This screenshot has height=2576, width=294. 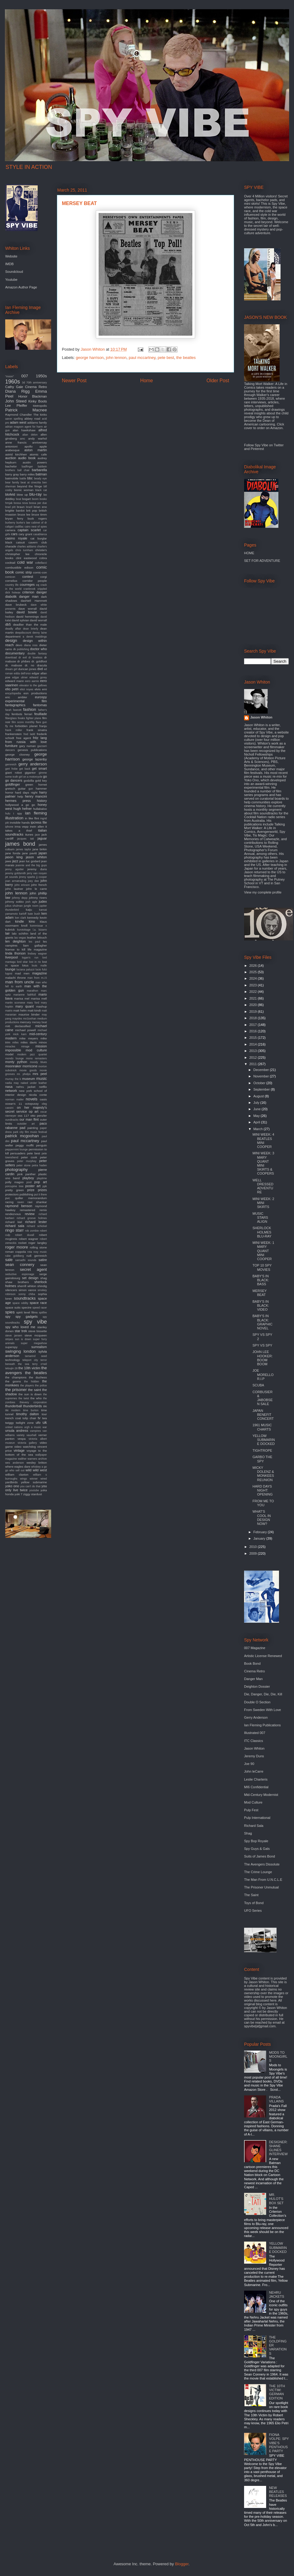 What do you see at coordinates (253, 965) in the screenshot?
I see `2026` at bounding box center [253, 965].